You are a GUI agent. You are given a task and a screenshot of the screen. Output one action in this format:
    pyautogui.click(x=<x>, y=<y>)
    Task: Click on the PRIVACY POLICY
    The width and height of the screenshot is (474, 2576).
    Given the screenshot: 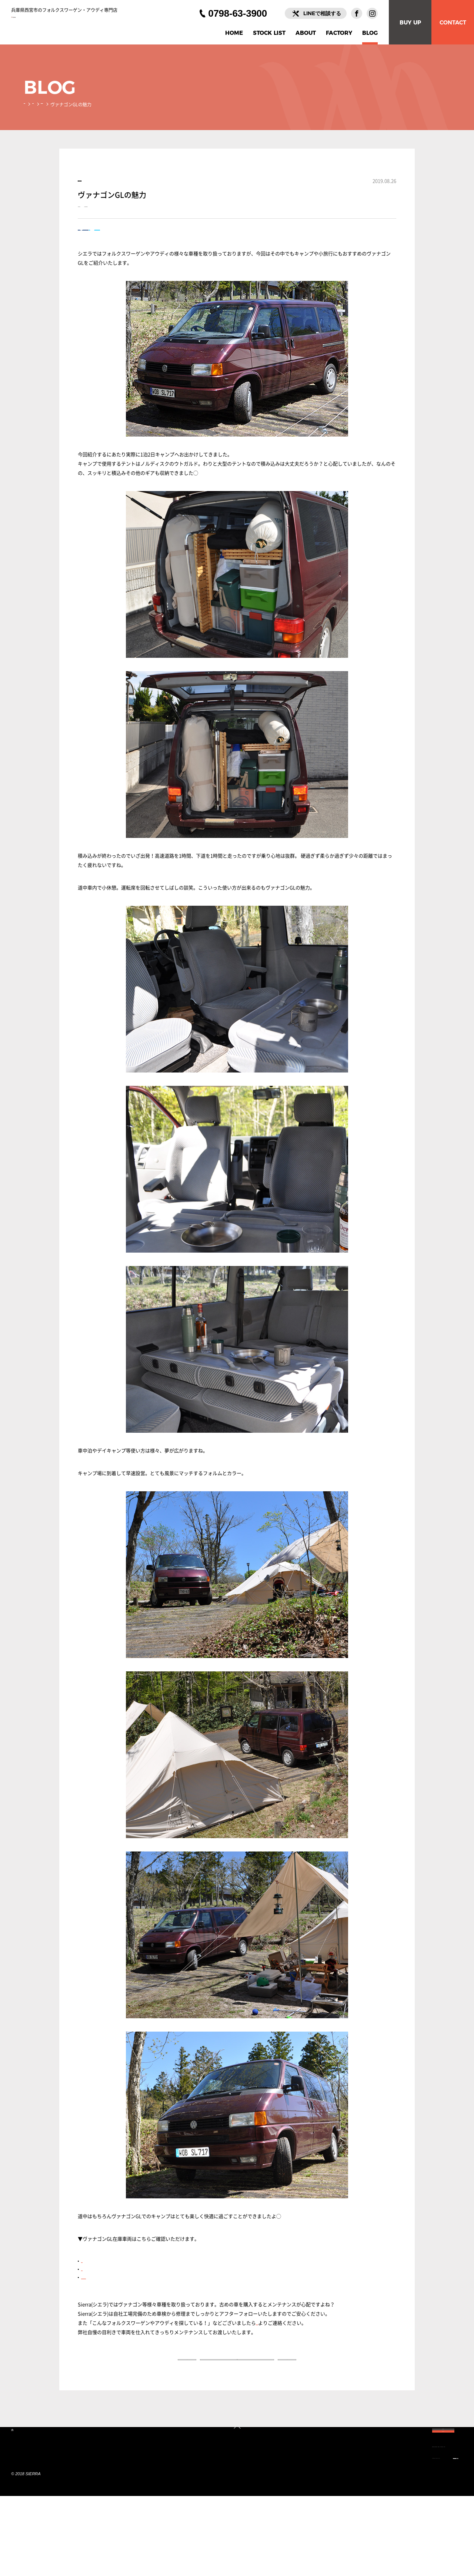 What is the action you would take?
    pyautogui.click(x=243, y=2532)
    